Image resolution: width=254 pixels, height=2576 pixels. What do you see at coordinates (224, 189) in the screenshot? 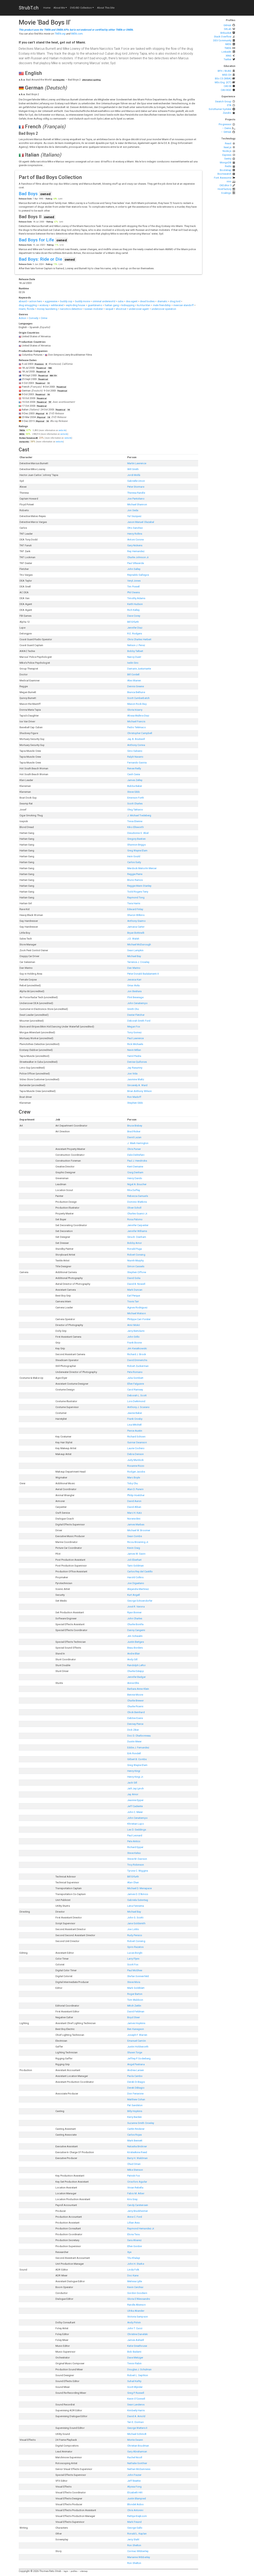
I see `Hostfactory` at bounding box center [224, 189].